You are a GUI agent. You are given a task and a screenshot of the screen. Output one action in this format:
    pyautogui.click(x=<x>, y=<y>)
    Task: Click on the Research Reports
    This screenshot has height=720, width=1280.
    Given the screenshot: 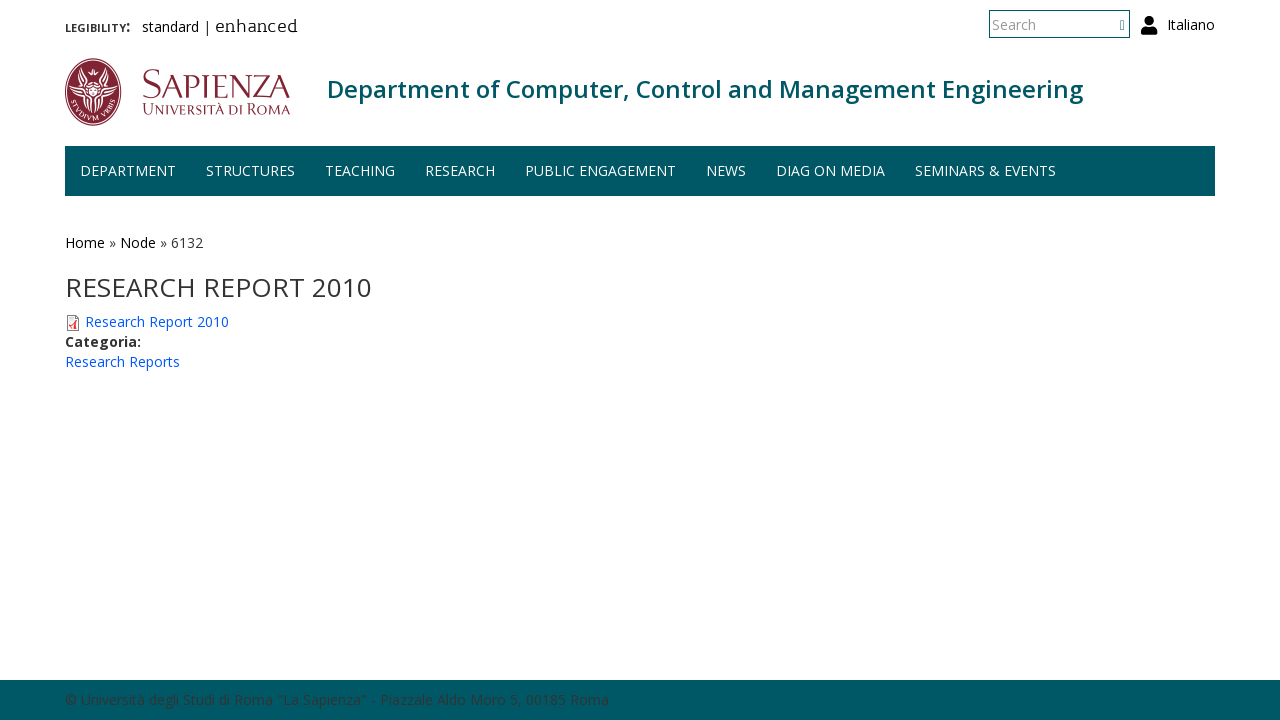 What is the action you would take?
    pyautogui.click(x=122, y=361)
    